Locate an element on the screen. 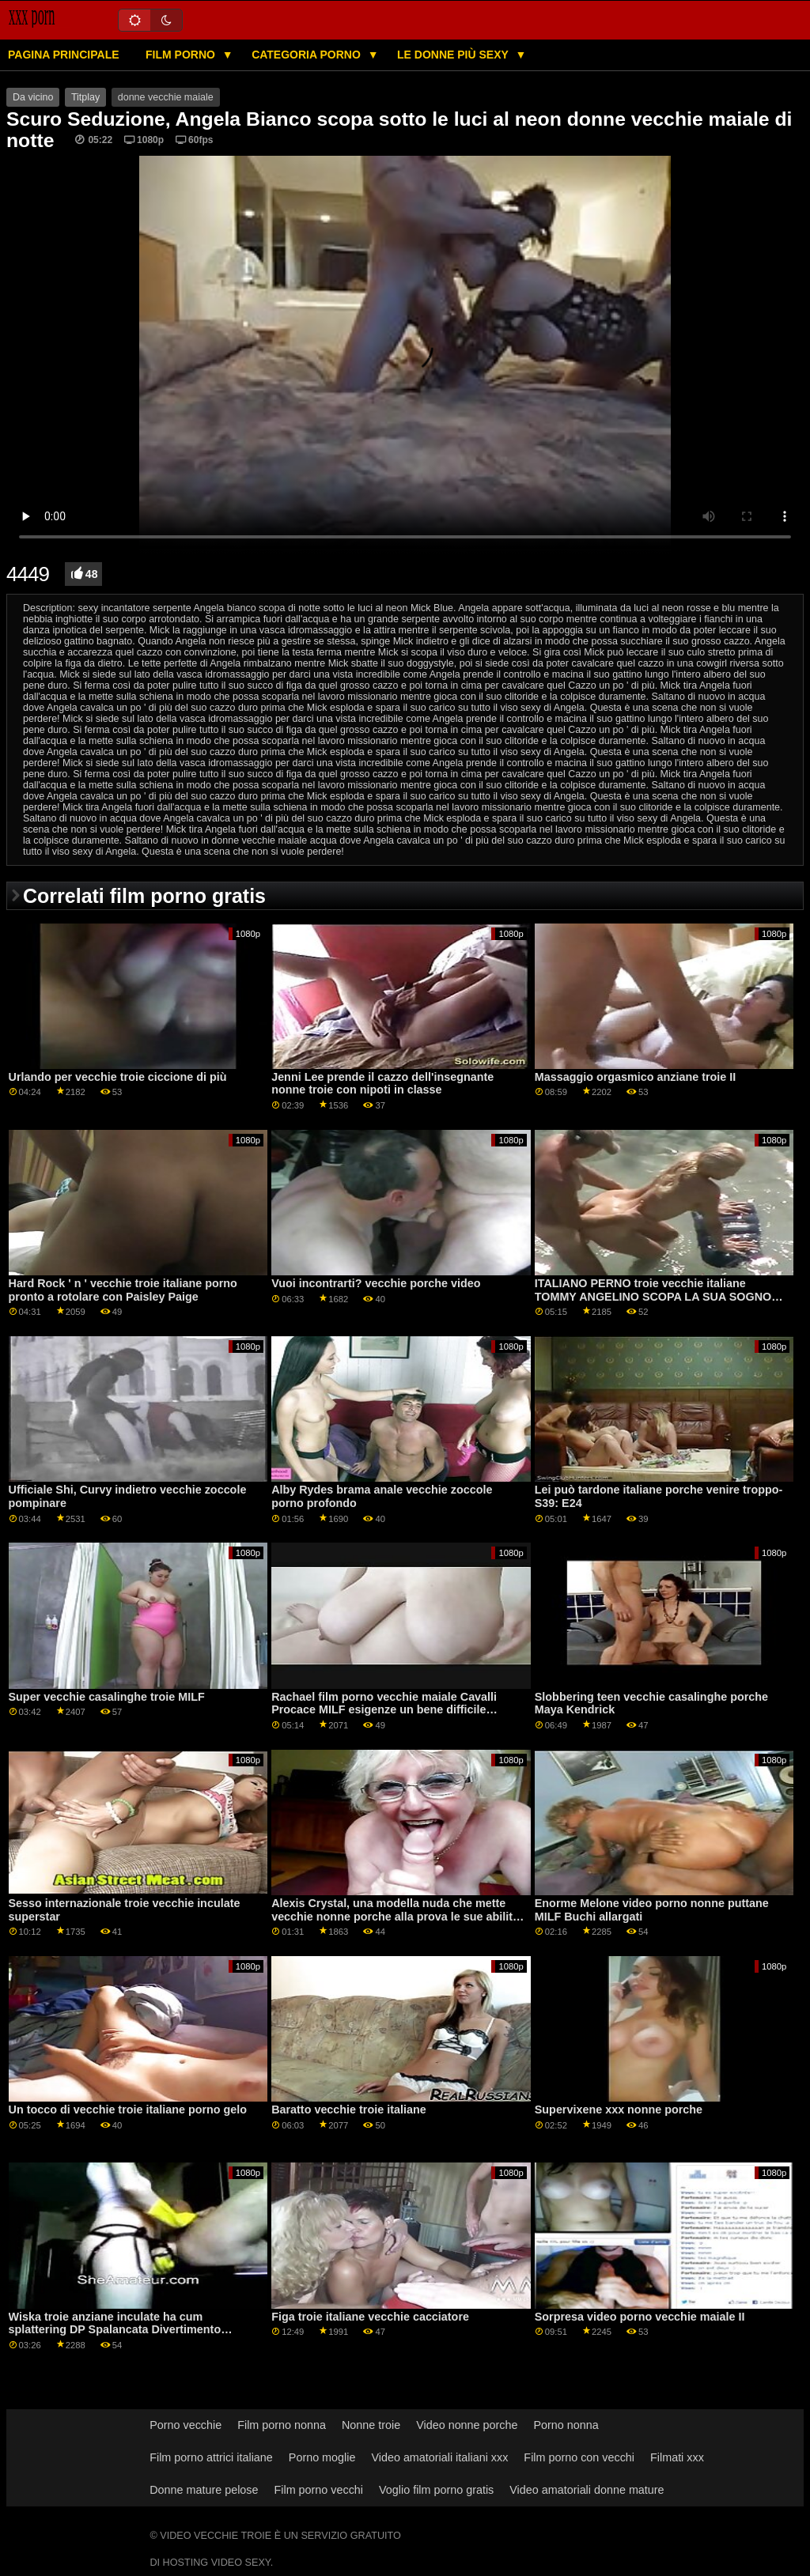  Porno vecchie is located at coordinates (185, 2425).